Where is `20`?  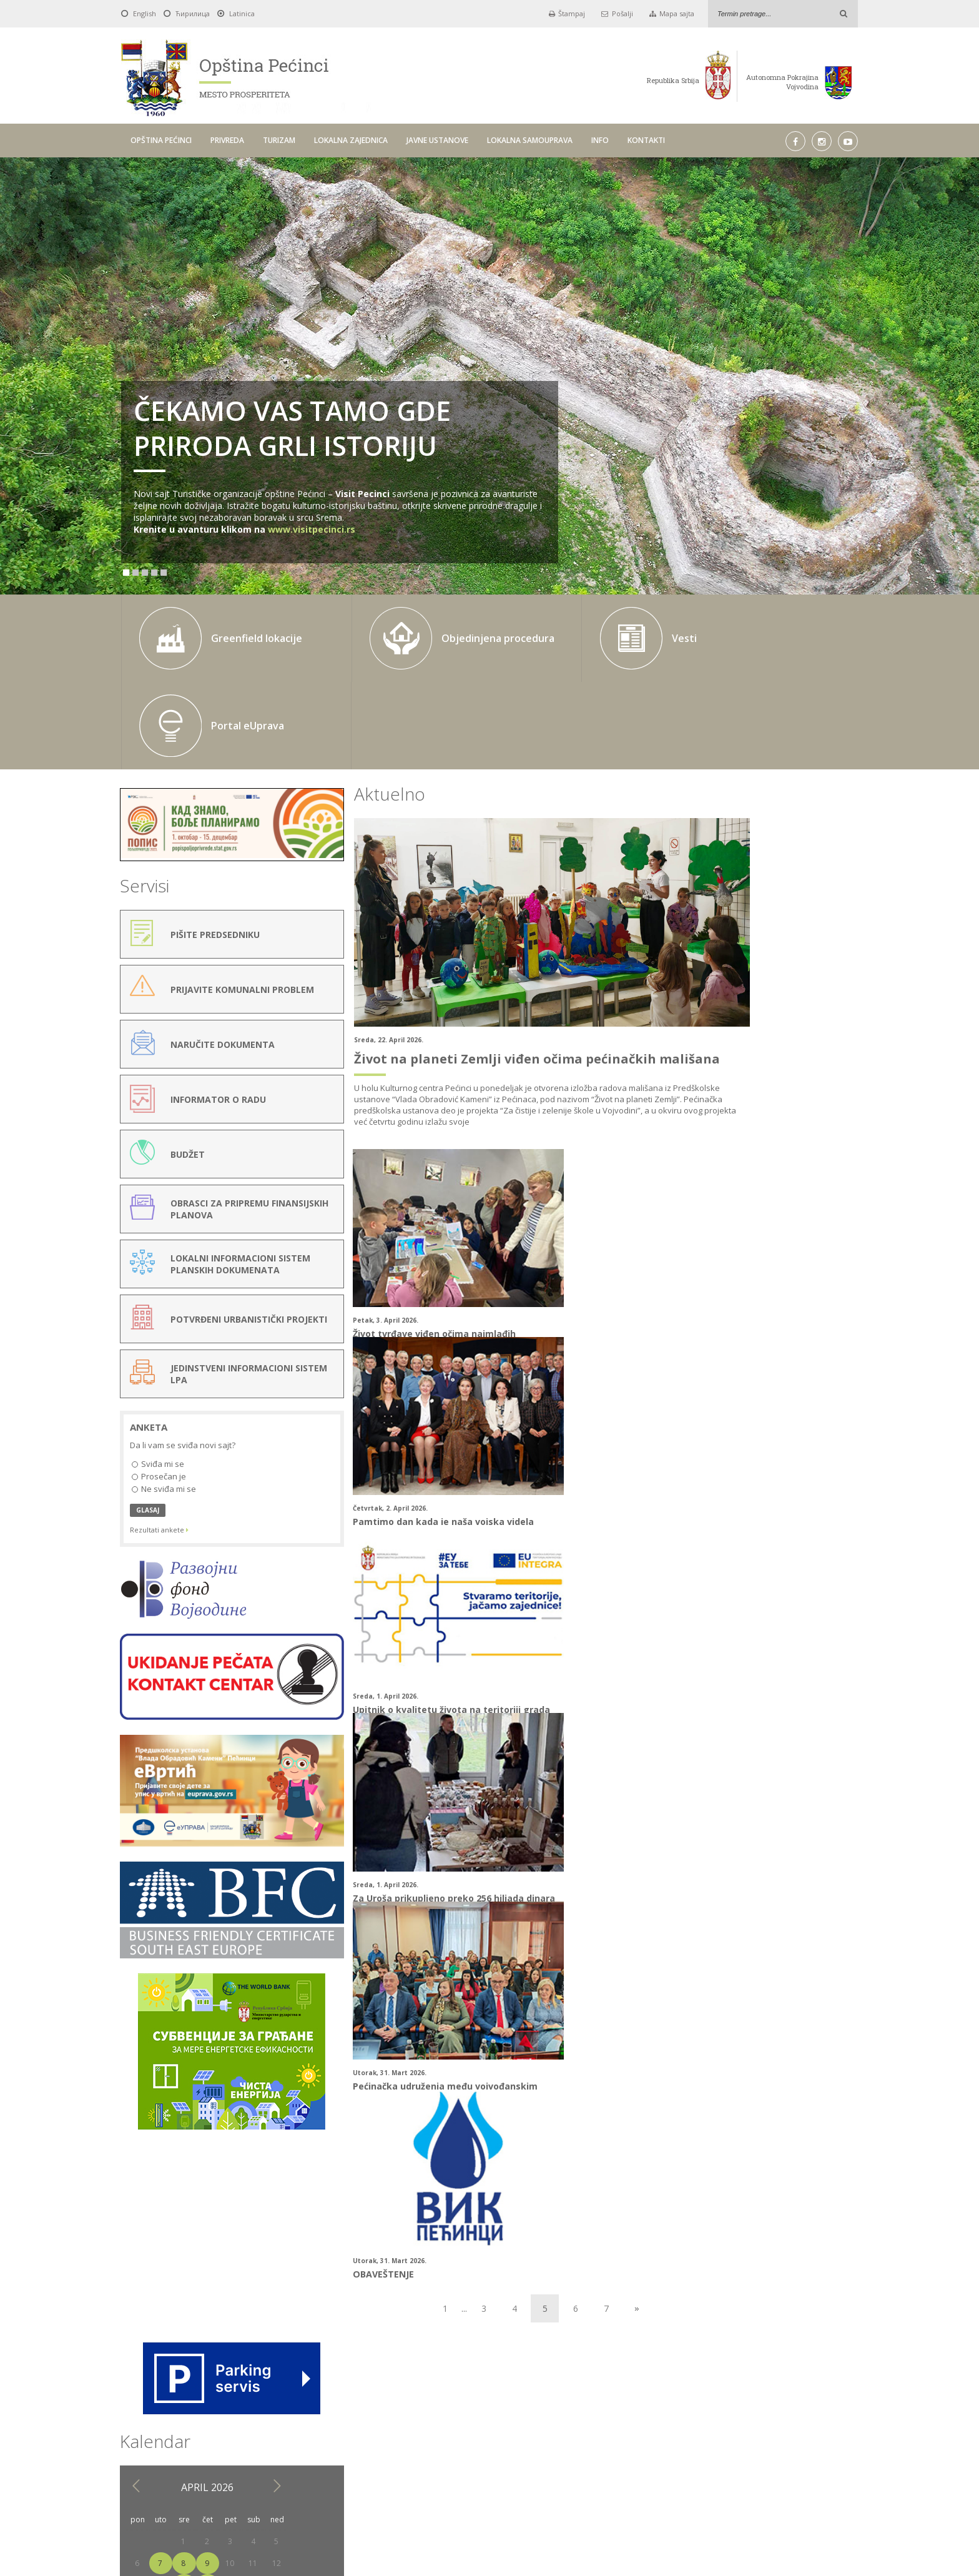 20 is located at coordinates (699, 959).